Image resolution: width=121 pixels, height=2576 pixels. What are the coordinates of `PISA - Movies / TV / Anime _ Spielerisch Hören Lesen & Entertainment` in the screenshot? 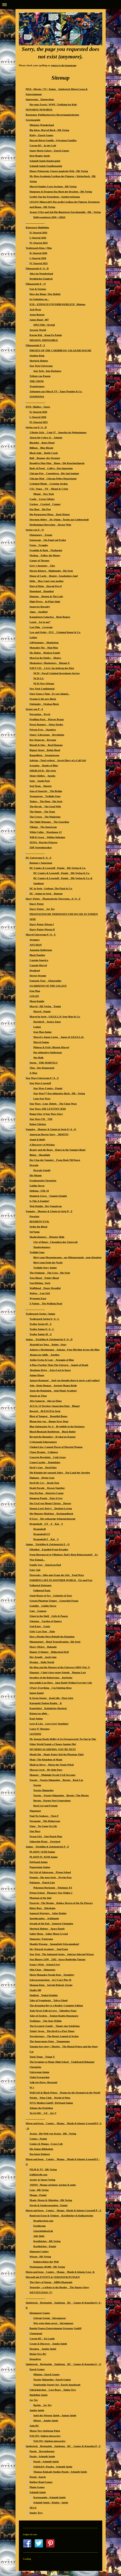 It's located at (57, 92).